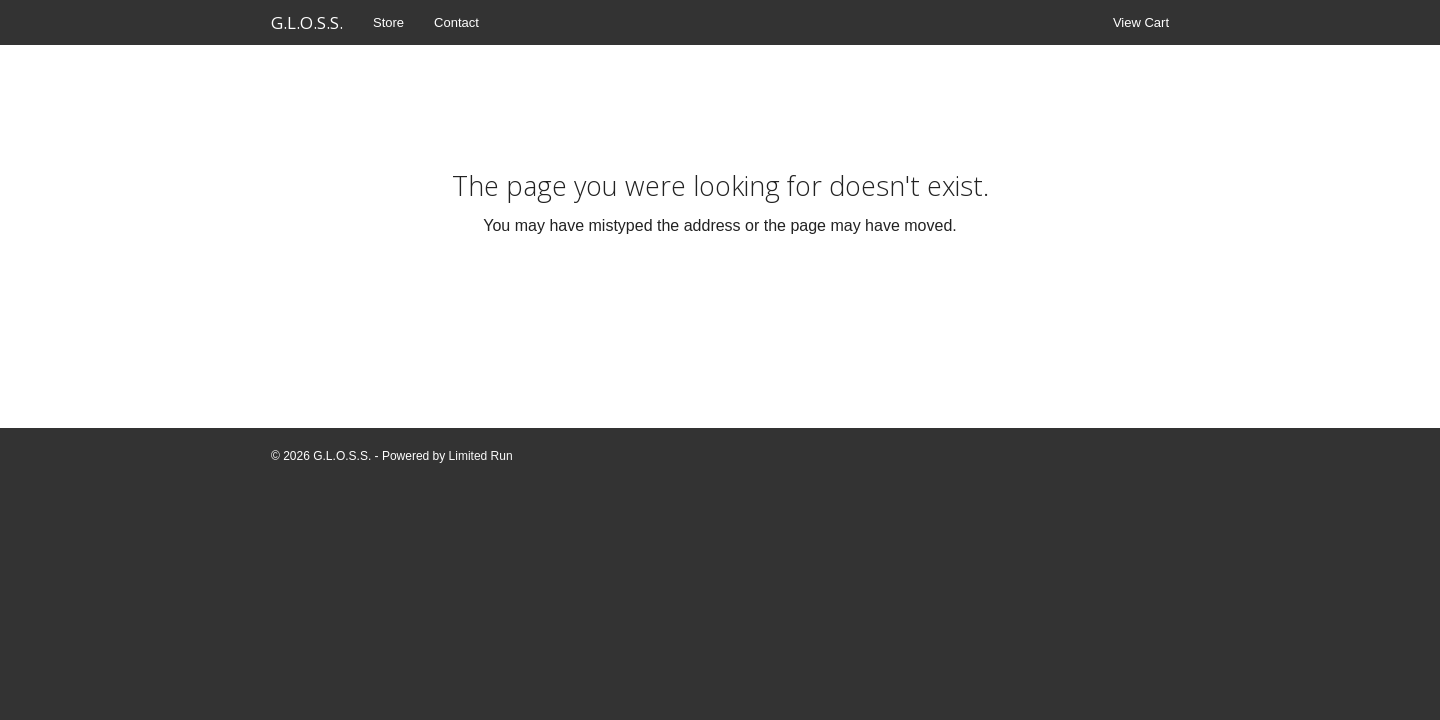 Image resolution: width=1440 pixels, height=720 pixels. What do you see at coordinates (388, 22) in the screenshot?
I see `Store` at bounding box center [388, 22].